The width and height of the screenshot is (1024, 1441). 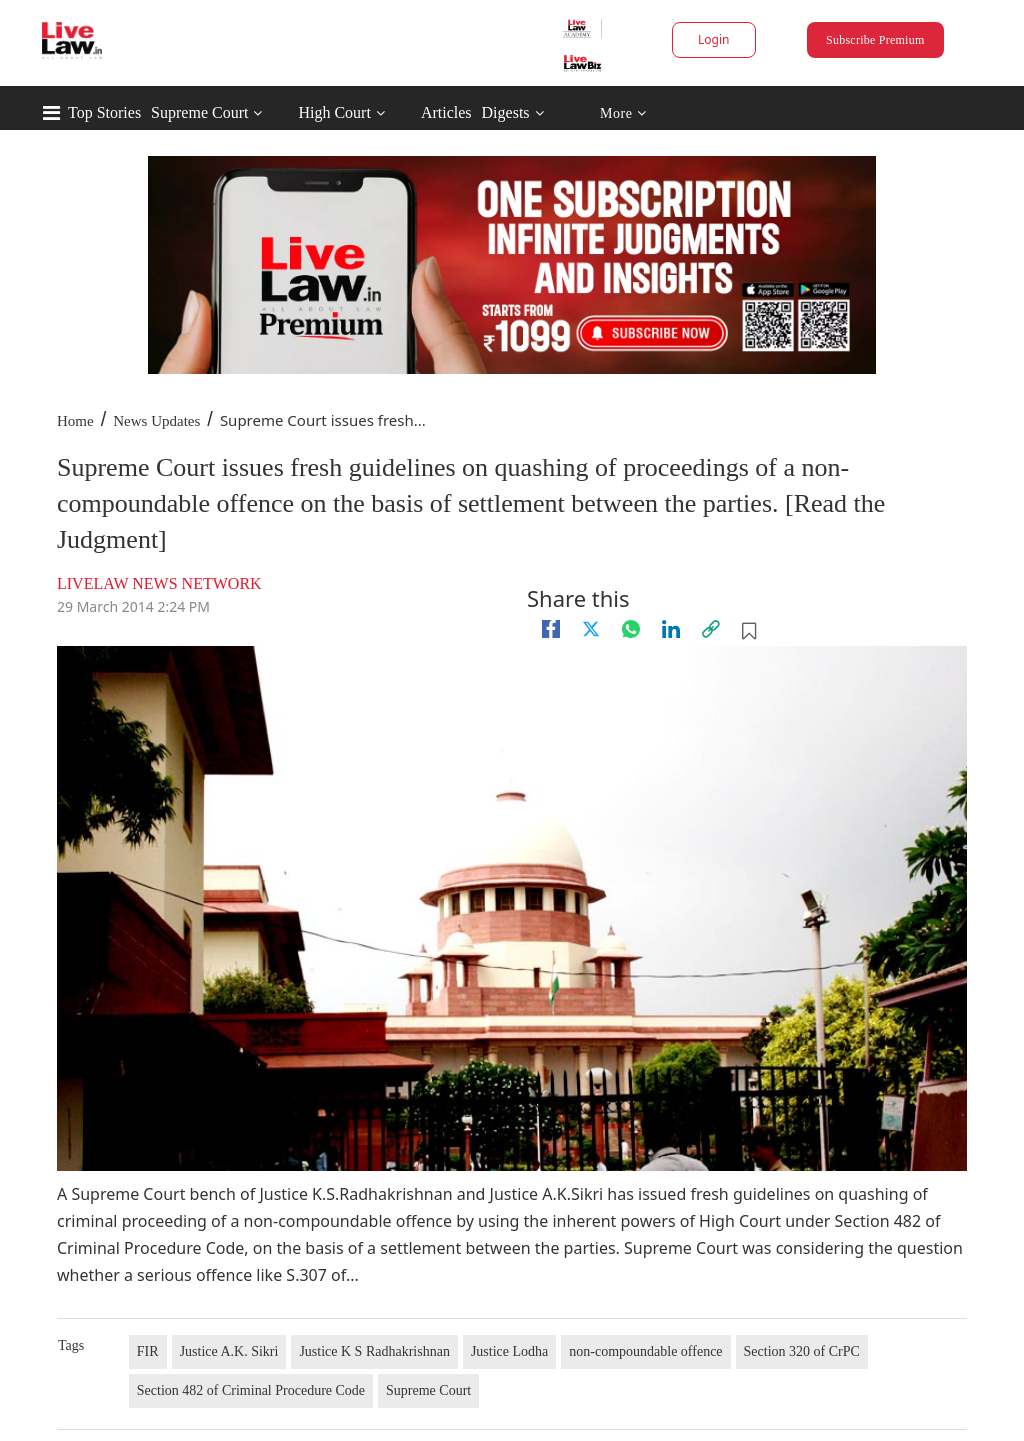 I want to click on Subscribe Premium, so click(x=875, y=40).